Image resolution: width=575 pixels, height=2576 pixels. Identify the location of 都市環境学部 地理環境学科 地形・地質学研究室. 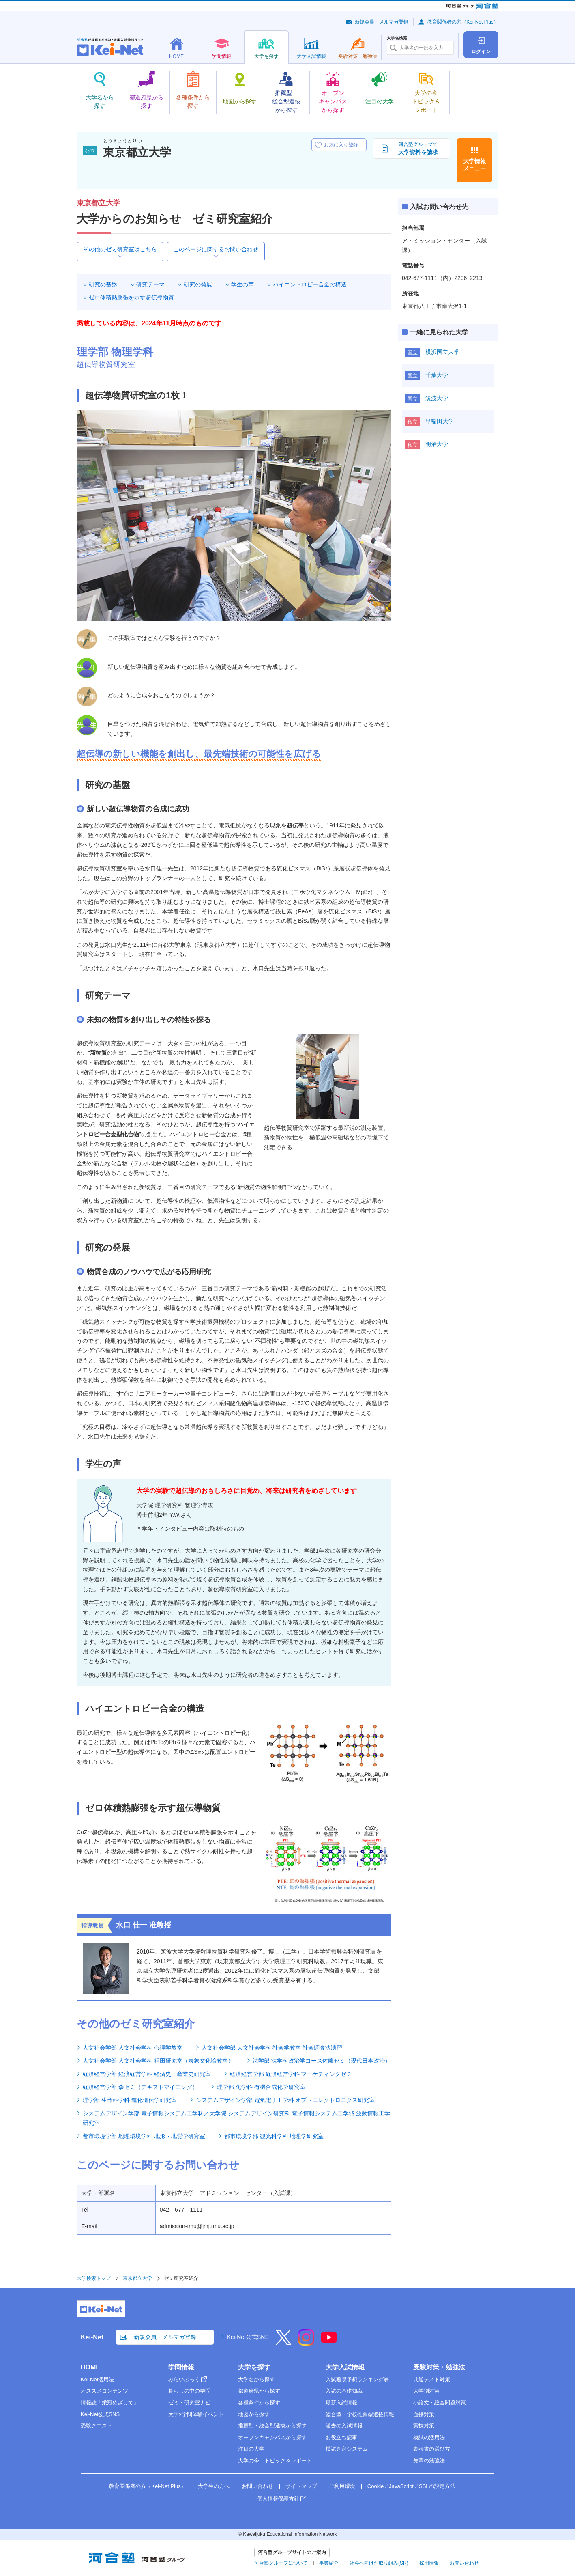
(144, 2136).